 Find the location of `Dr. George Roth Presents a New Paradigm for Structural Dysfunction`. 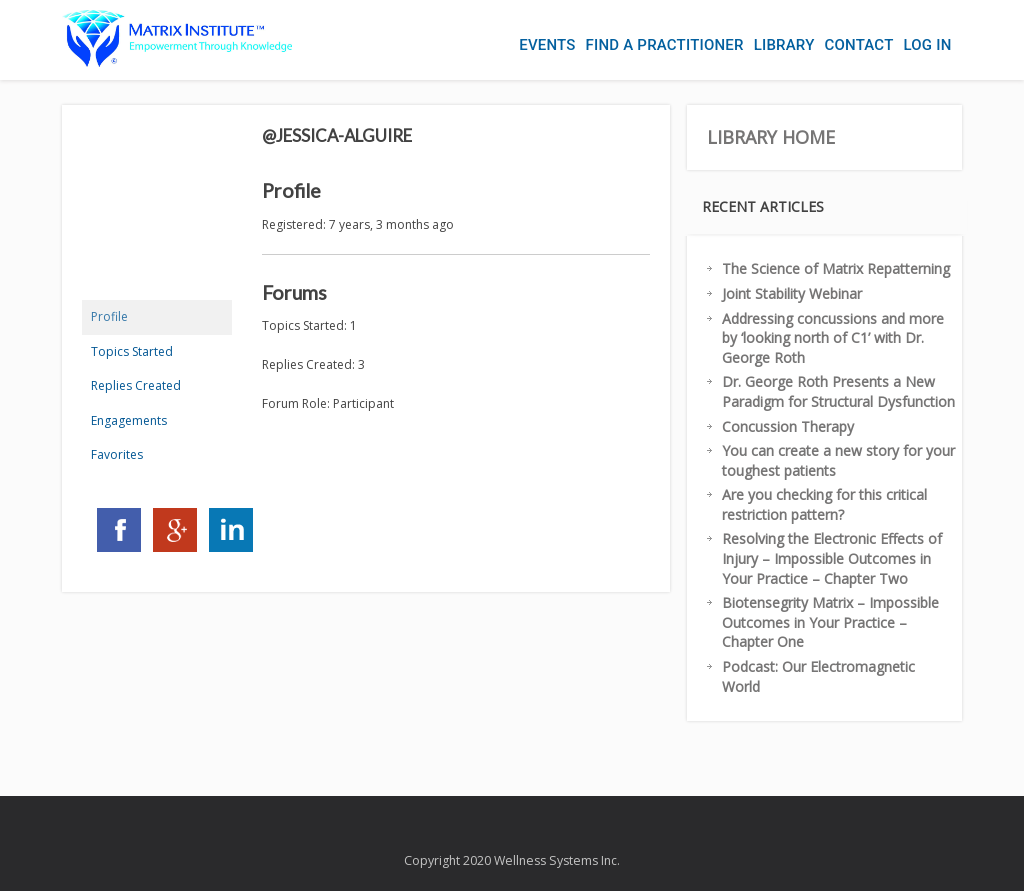

Dr. George Roth Presents a New Paradigm for Structural Dysfunction is located at coordinates (838, 391).